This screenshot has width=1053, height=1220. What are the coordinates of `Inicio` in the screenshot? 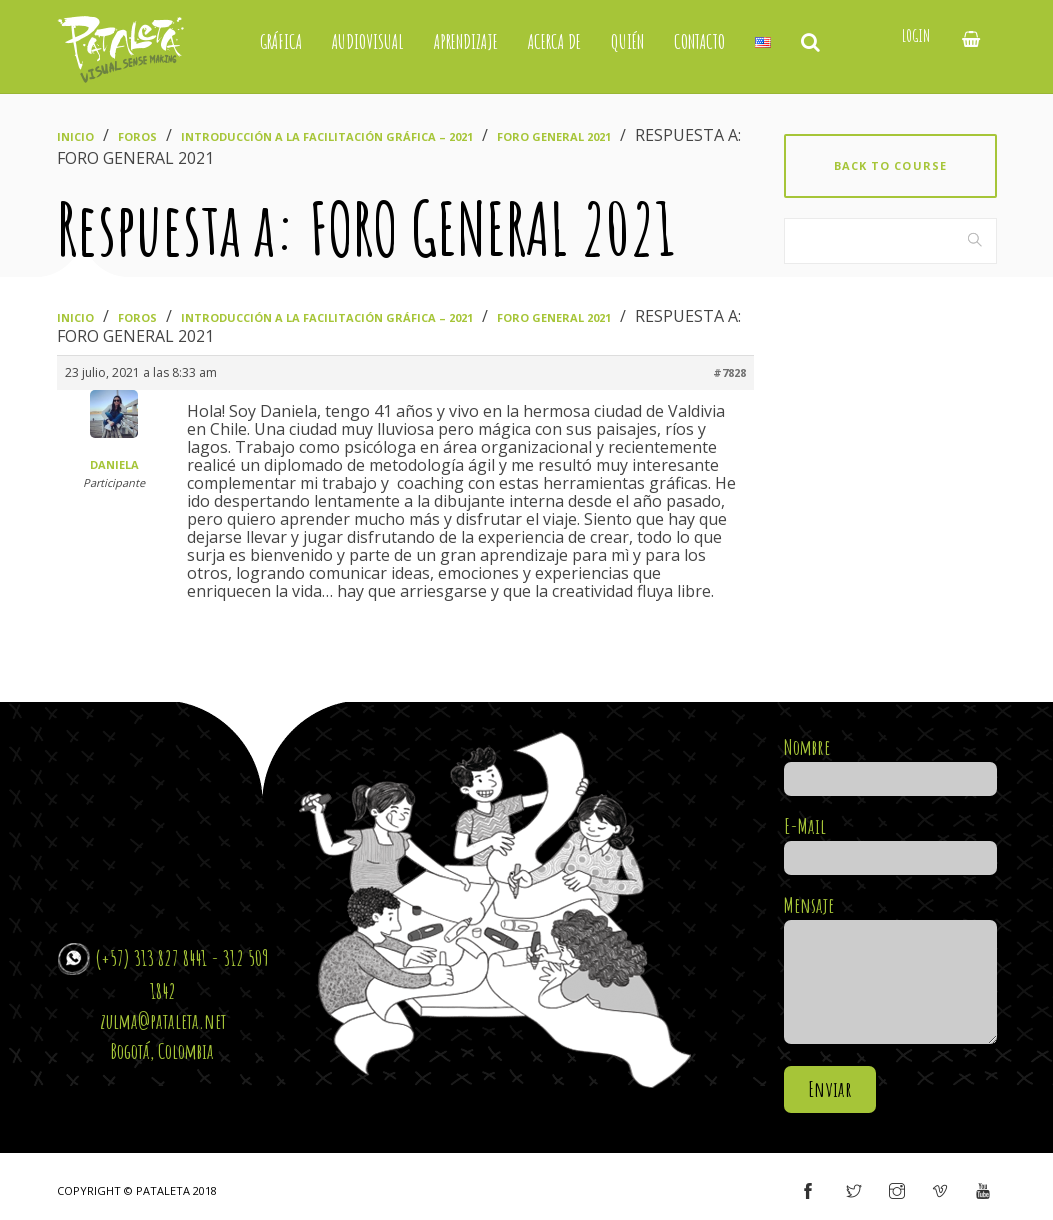 It's located at (75, 136).